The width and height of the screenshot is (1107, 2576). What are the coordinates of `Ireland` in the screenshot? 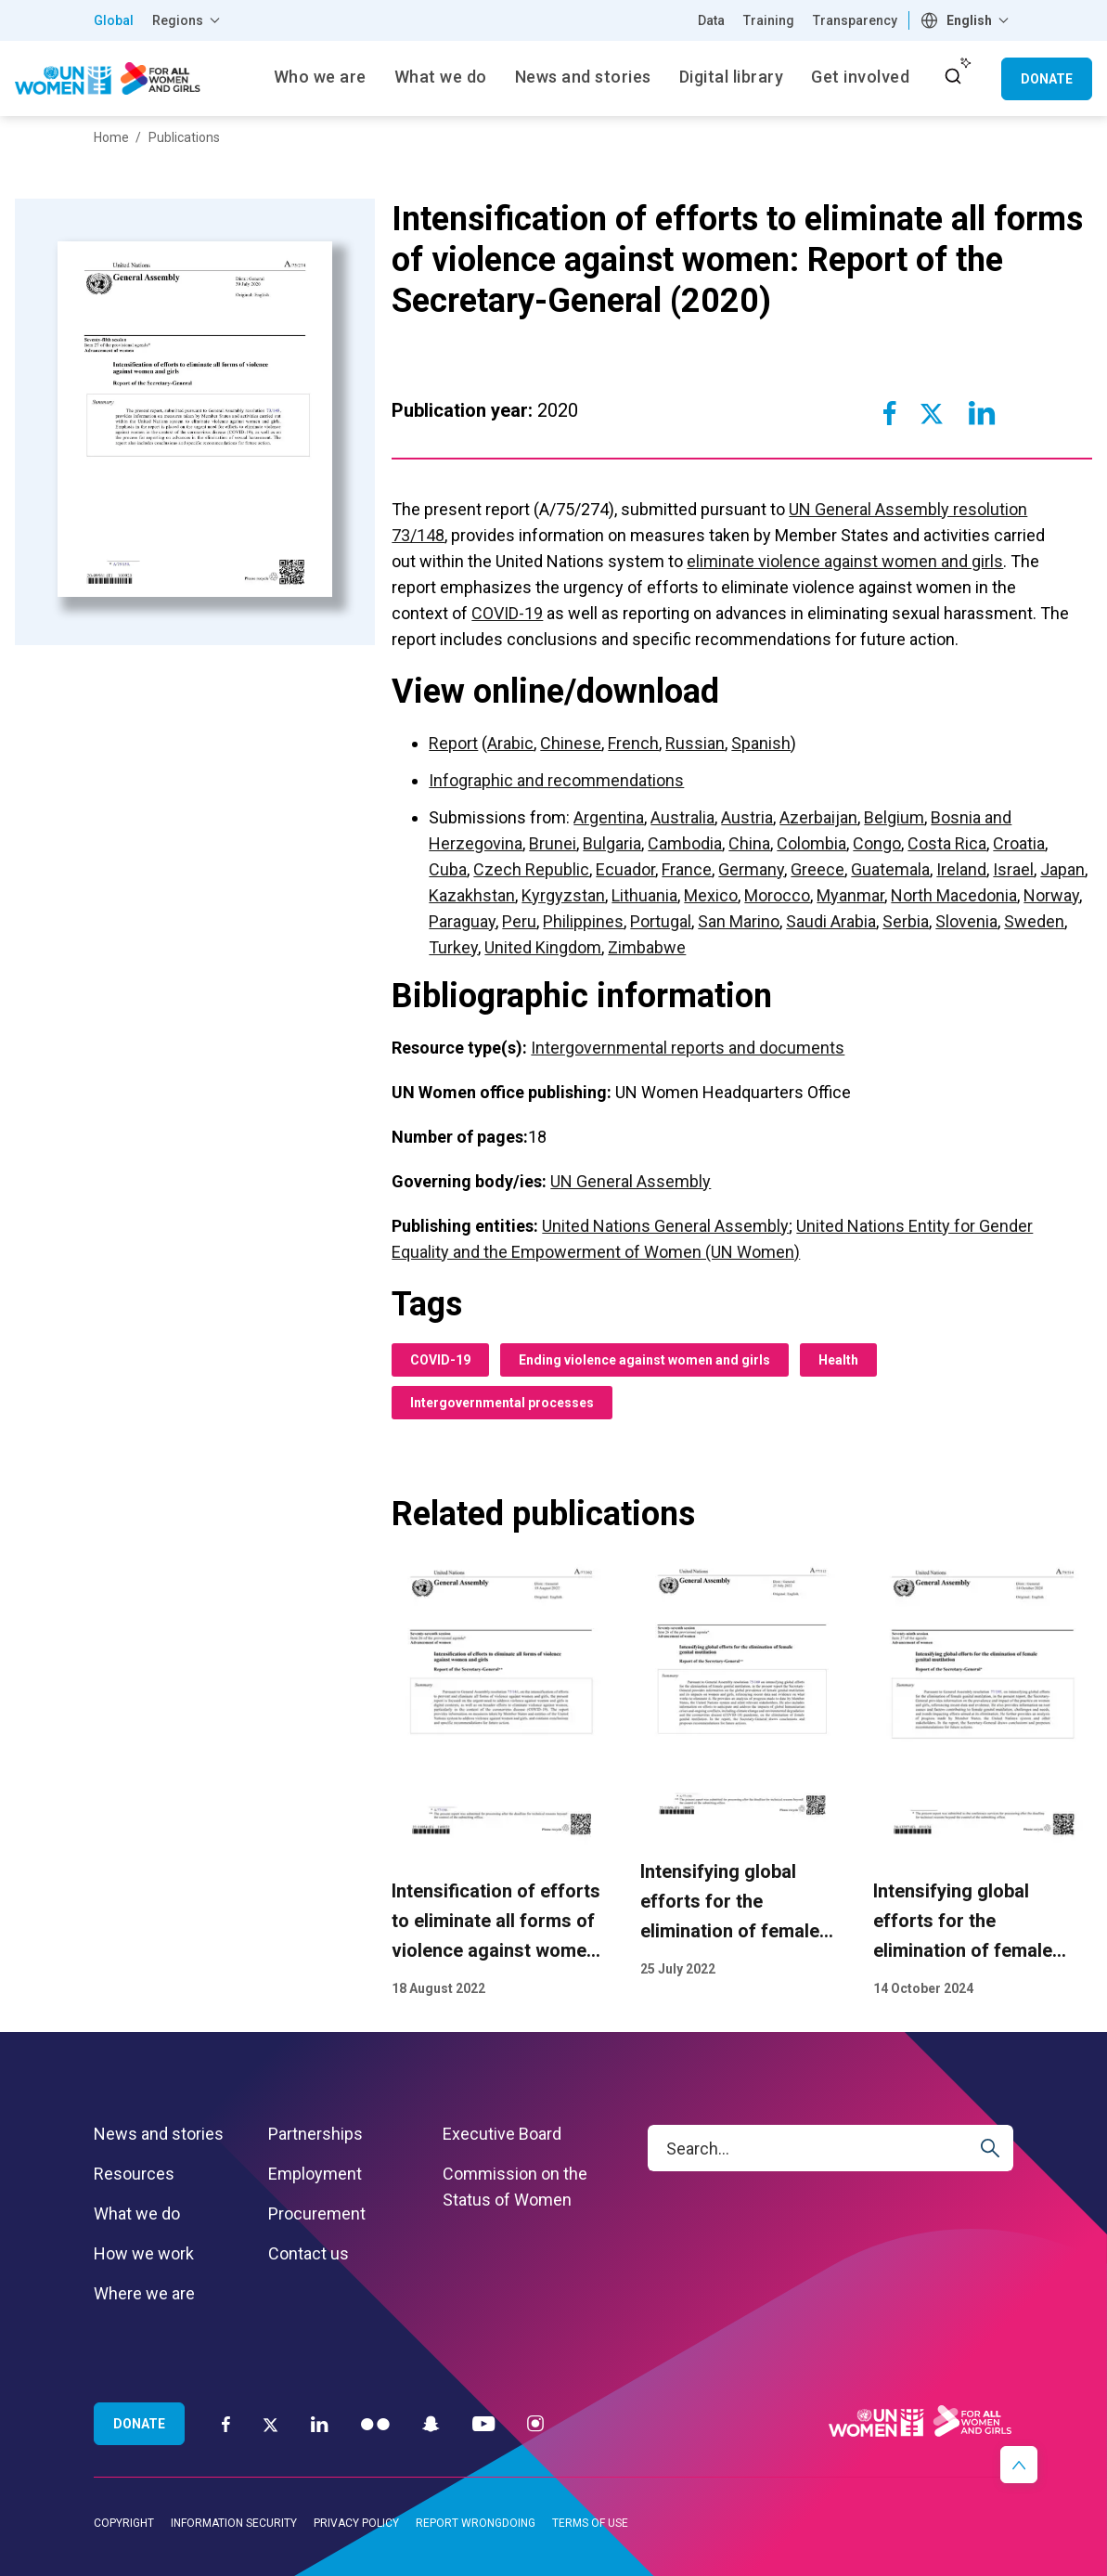 It's located at (961, 869).